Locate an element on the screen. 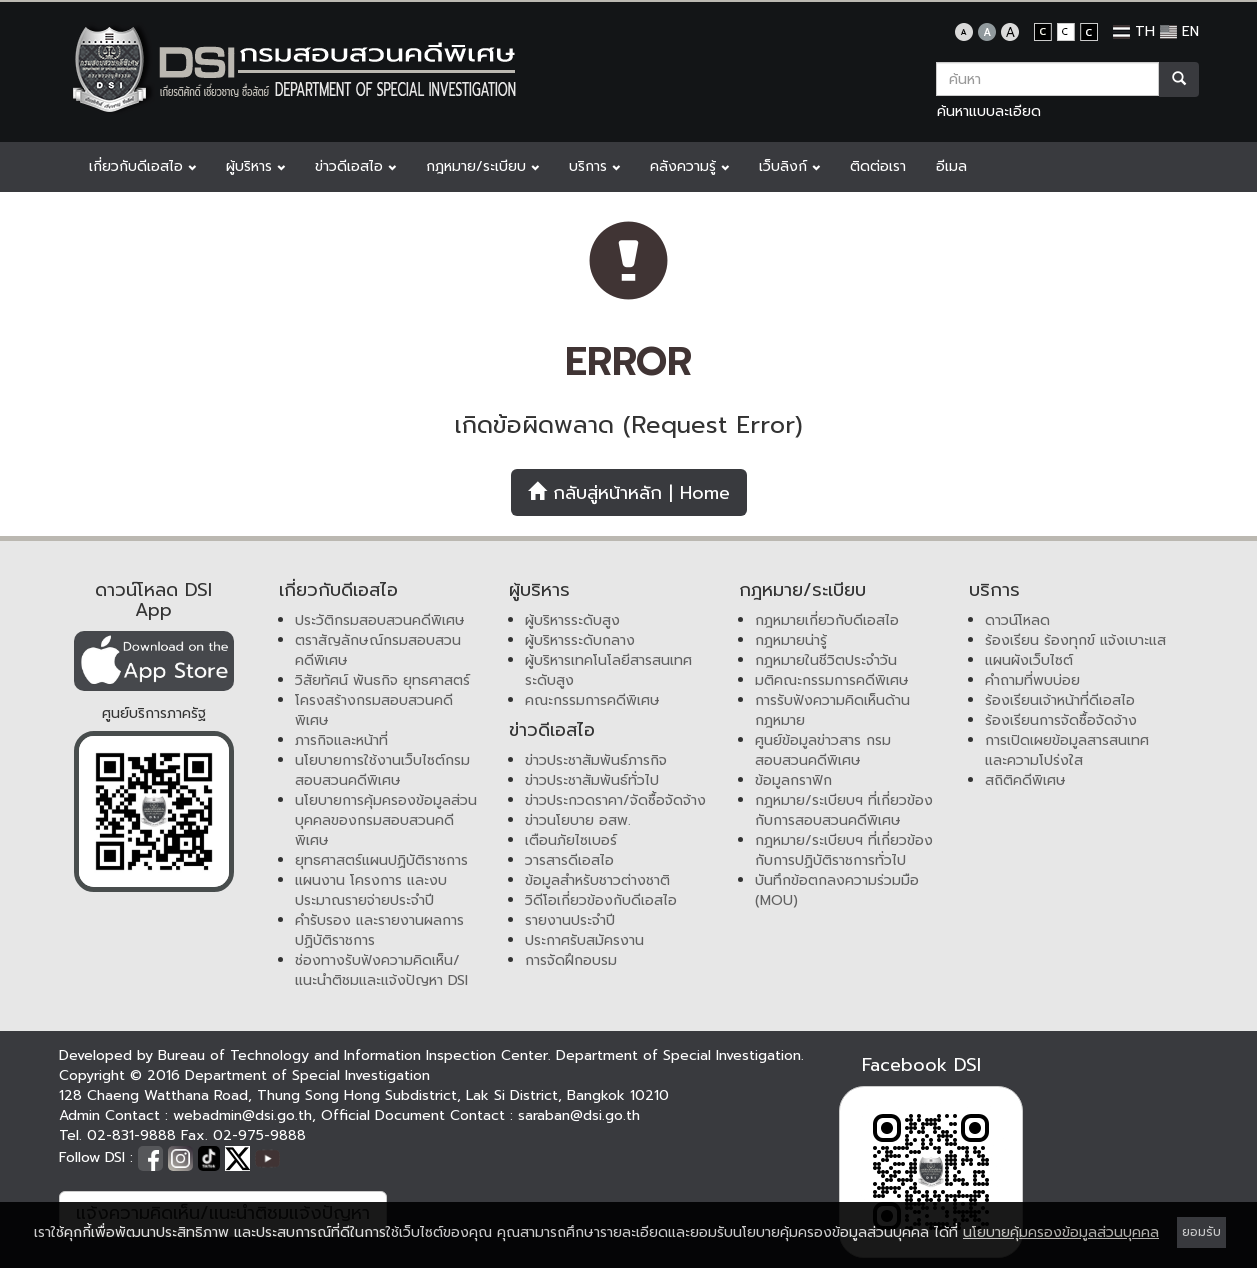 The height and width of the screenshot is (1268, 1257). กฎหมายน่ารู้ is located at coordinates (791, 640).